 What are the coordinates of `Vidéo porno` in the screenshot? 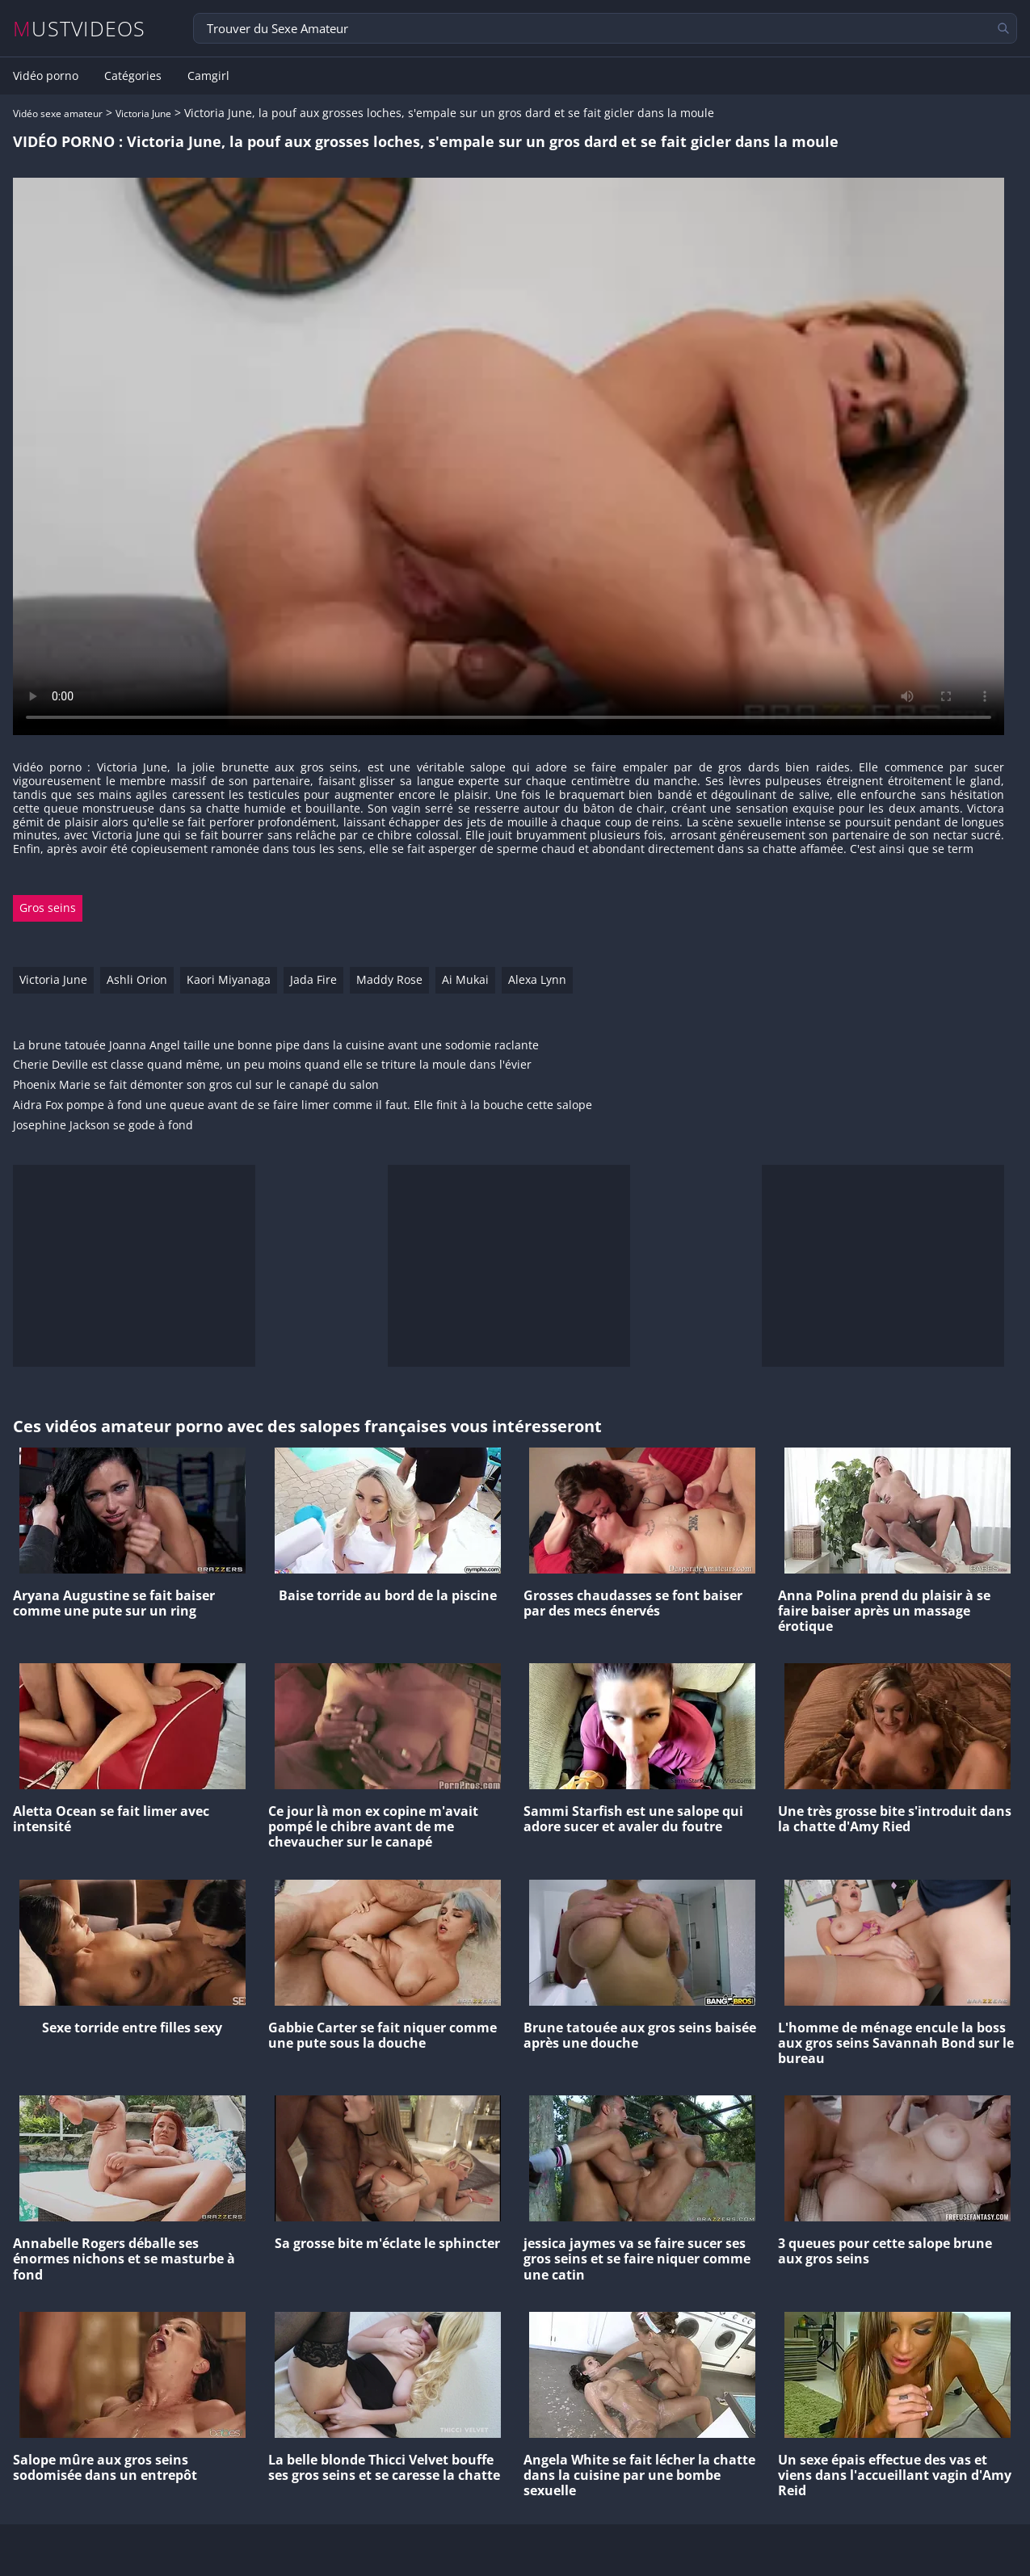 It's located at (45, 76).